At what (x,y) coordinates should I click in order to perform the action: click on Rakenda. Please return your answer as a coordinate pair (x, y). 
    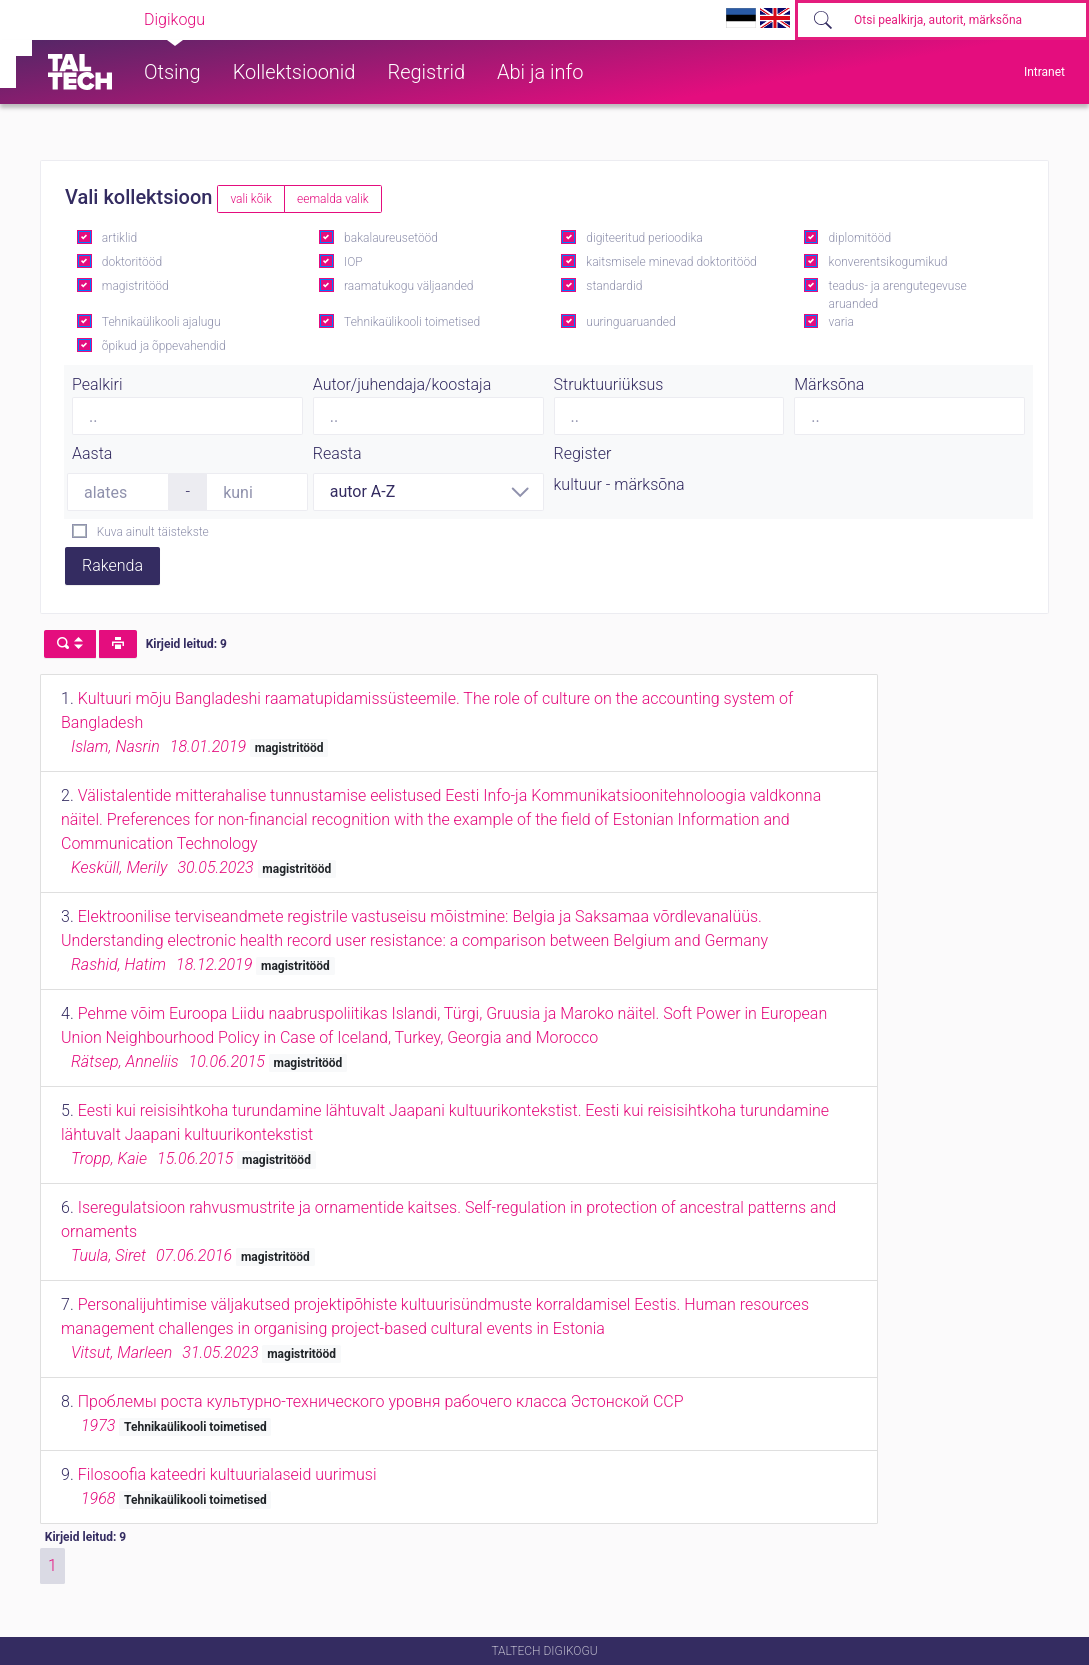
    Looking at the image, I should click on (112, 565).